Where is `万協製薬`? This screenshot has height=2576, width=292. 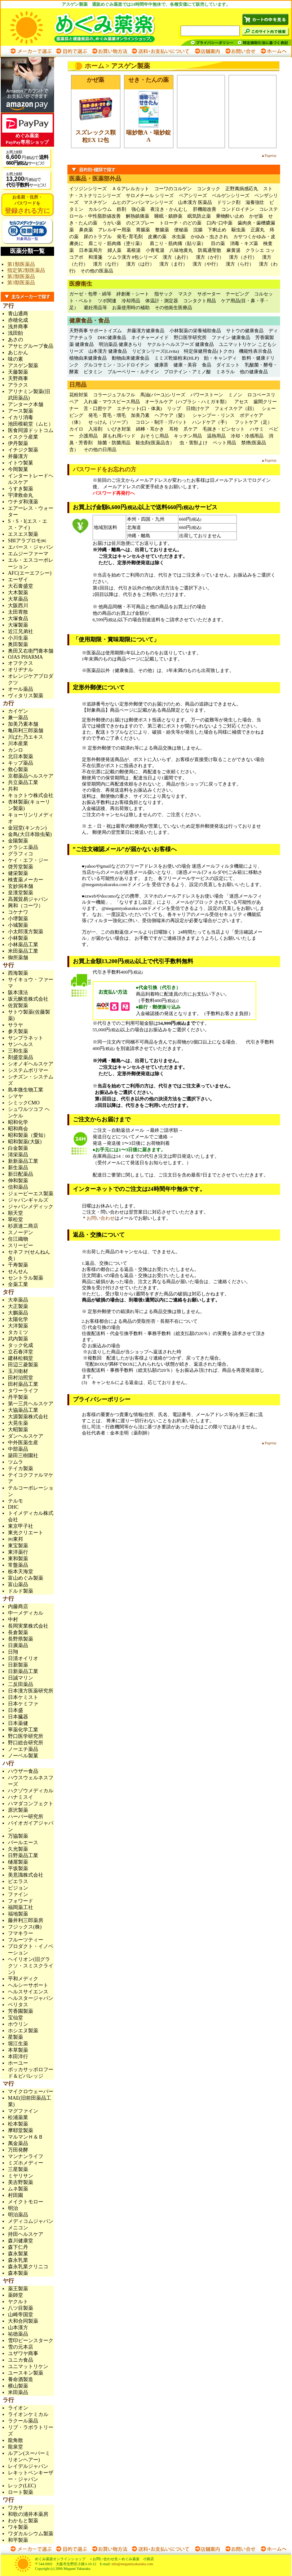
万協製薬 is located at coordinates (18, 1836).